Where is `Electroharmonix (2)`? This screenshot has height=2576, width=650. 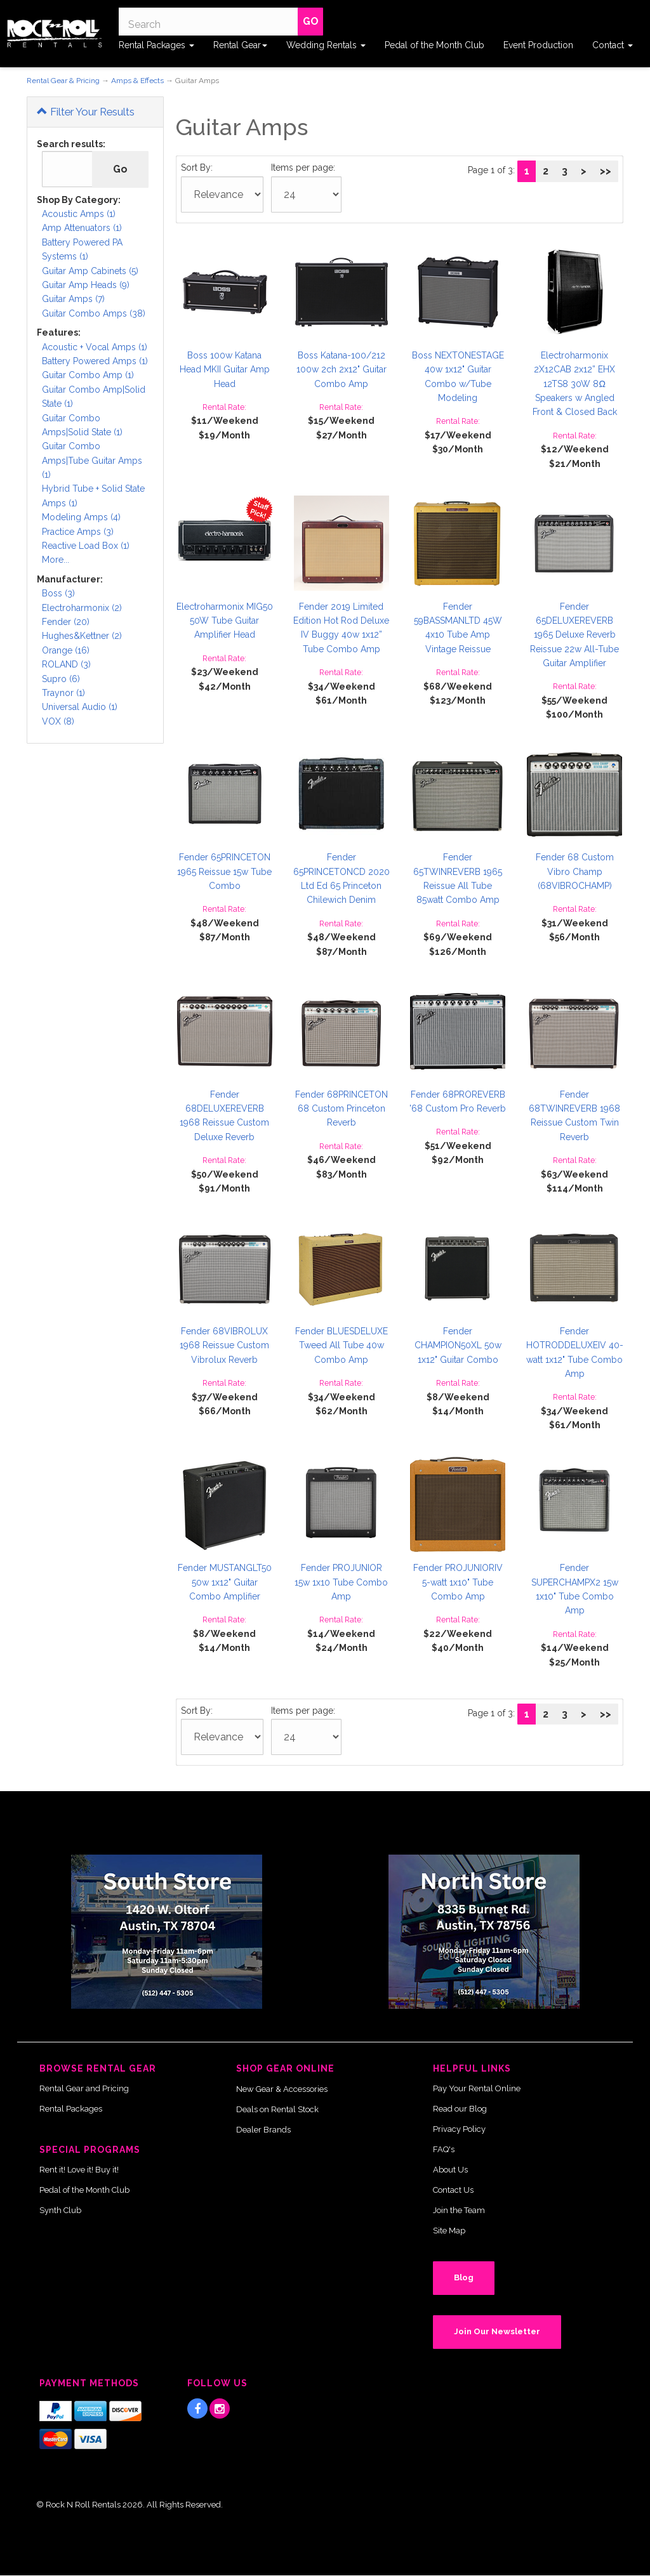
Electroharmonix (2) is located at coordinates (82, 608).